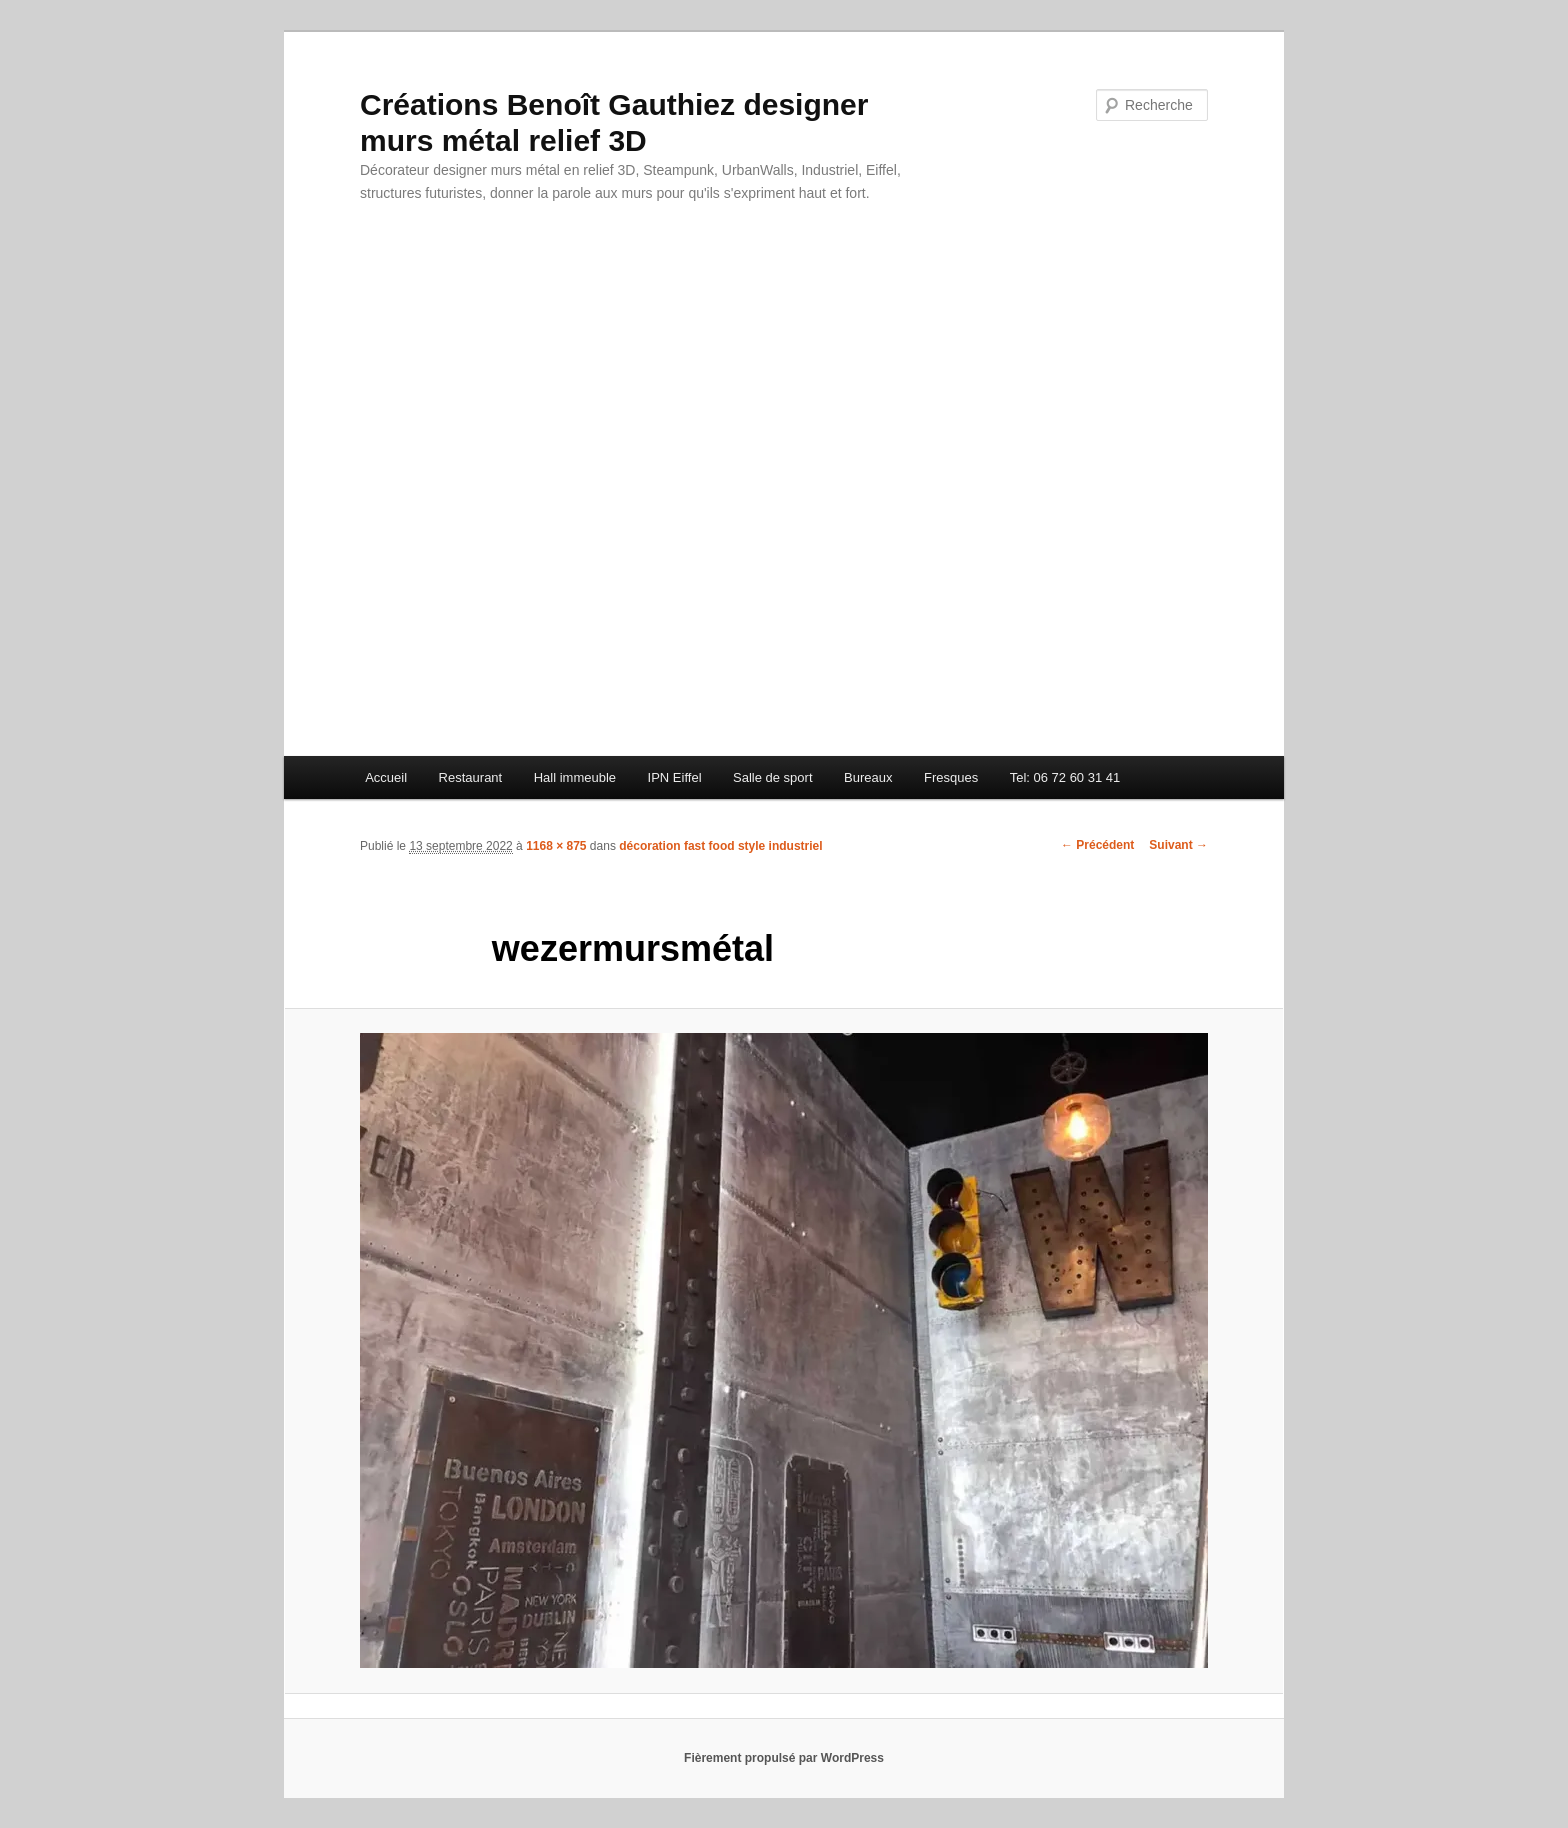 This screenshot has width=1568, height=1828. What do you see at coordinates (675, 777) in the screenshot?
I see `IPN Eiffel` at bounding box center [675, 777].